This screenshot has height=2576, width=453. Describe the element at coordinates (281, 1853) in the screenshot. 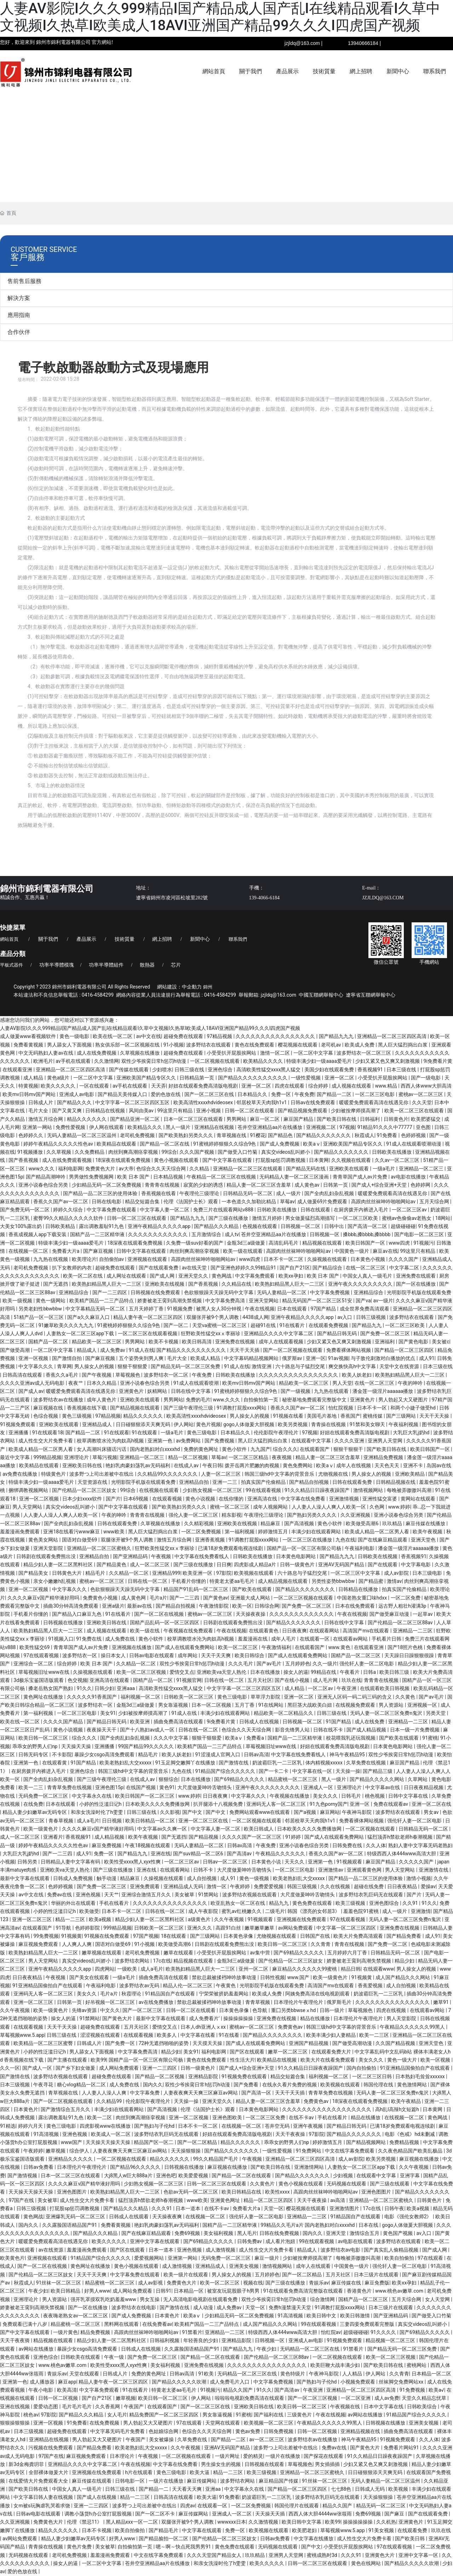

I see `午夜精品久久久久久久` at that location.